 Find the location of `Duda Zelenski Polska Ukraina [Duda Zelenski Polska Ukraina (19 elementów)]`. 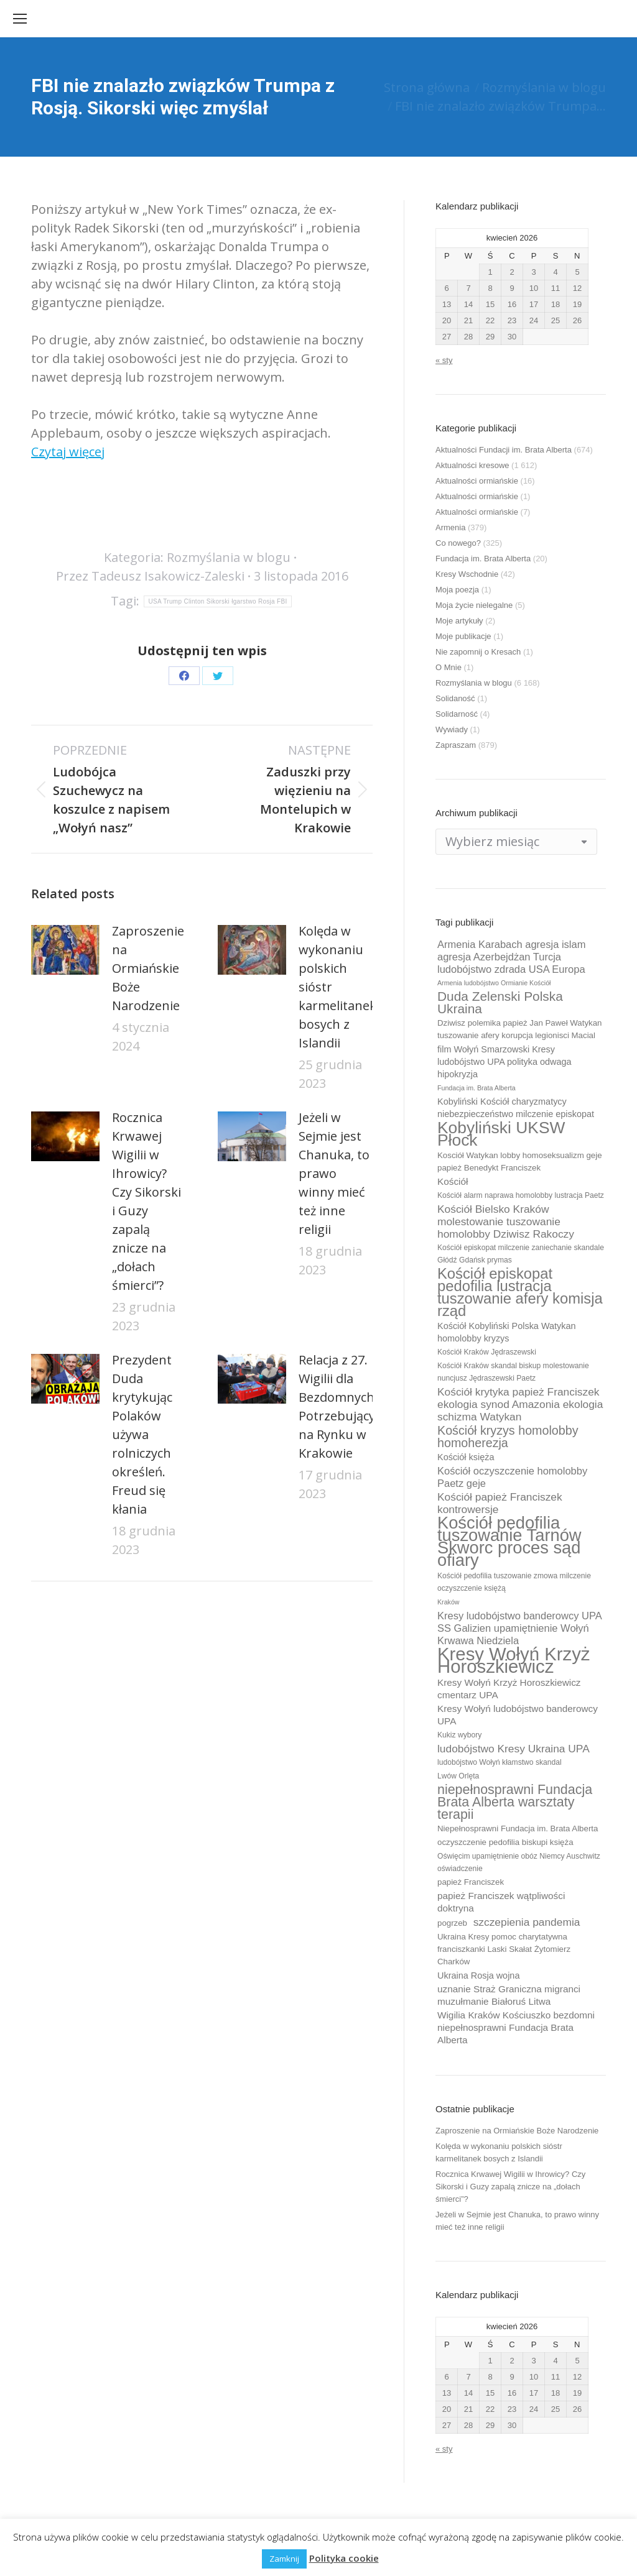

Duda Zelenski Polska Ukraina [Duda Zelenski Polska Ukraina (19 elementów)] is located at coordinates (500, 1002).